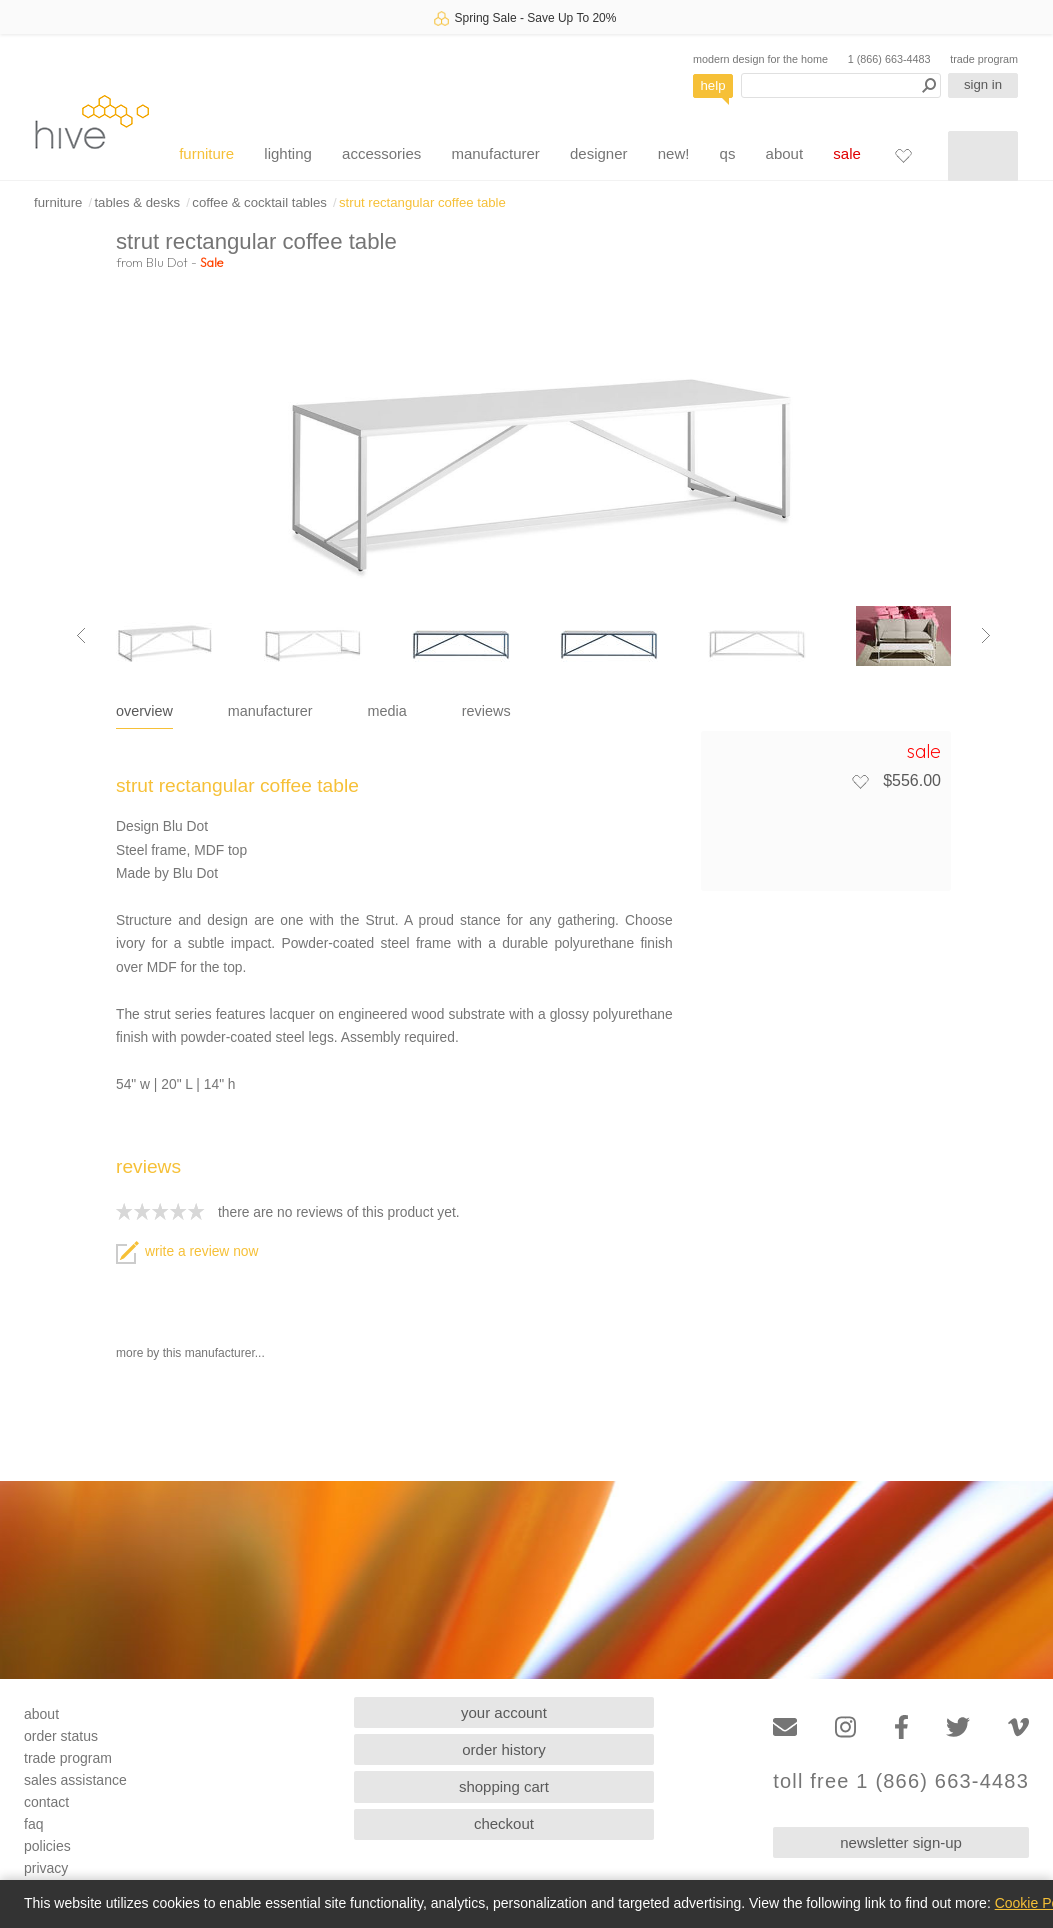  I want to click on contact, so click(46, 1802).